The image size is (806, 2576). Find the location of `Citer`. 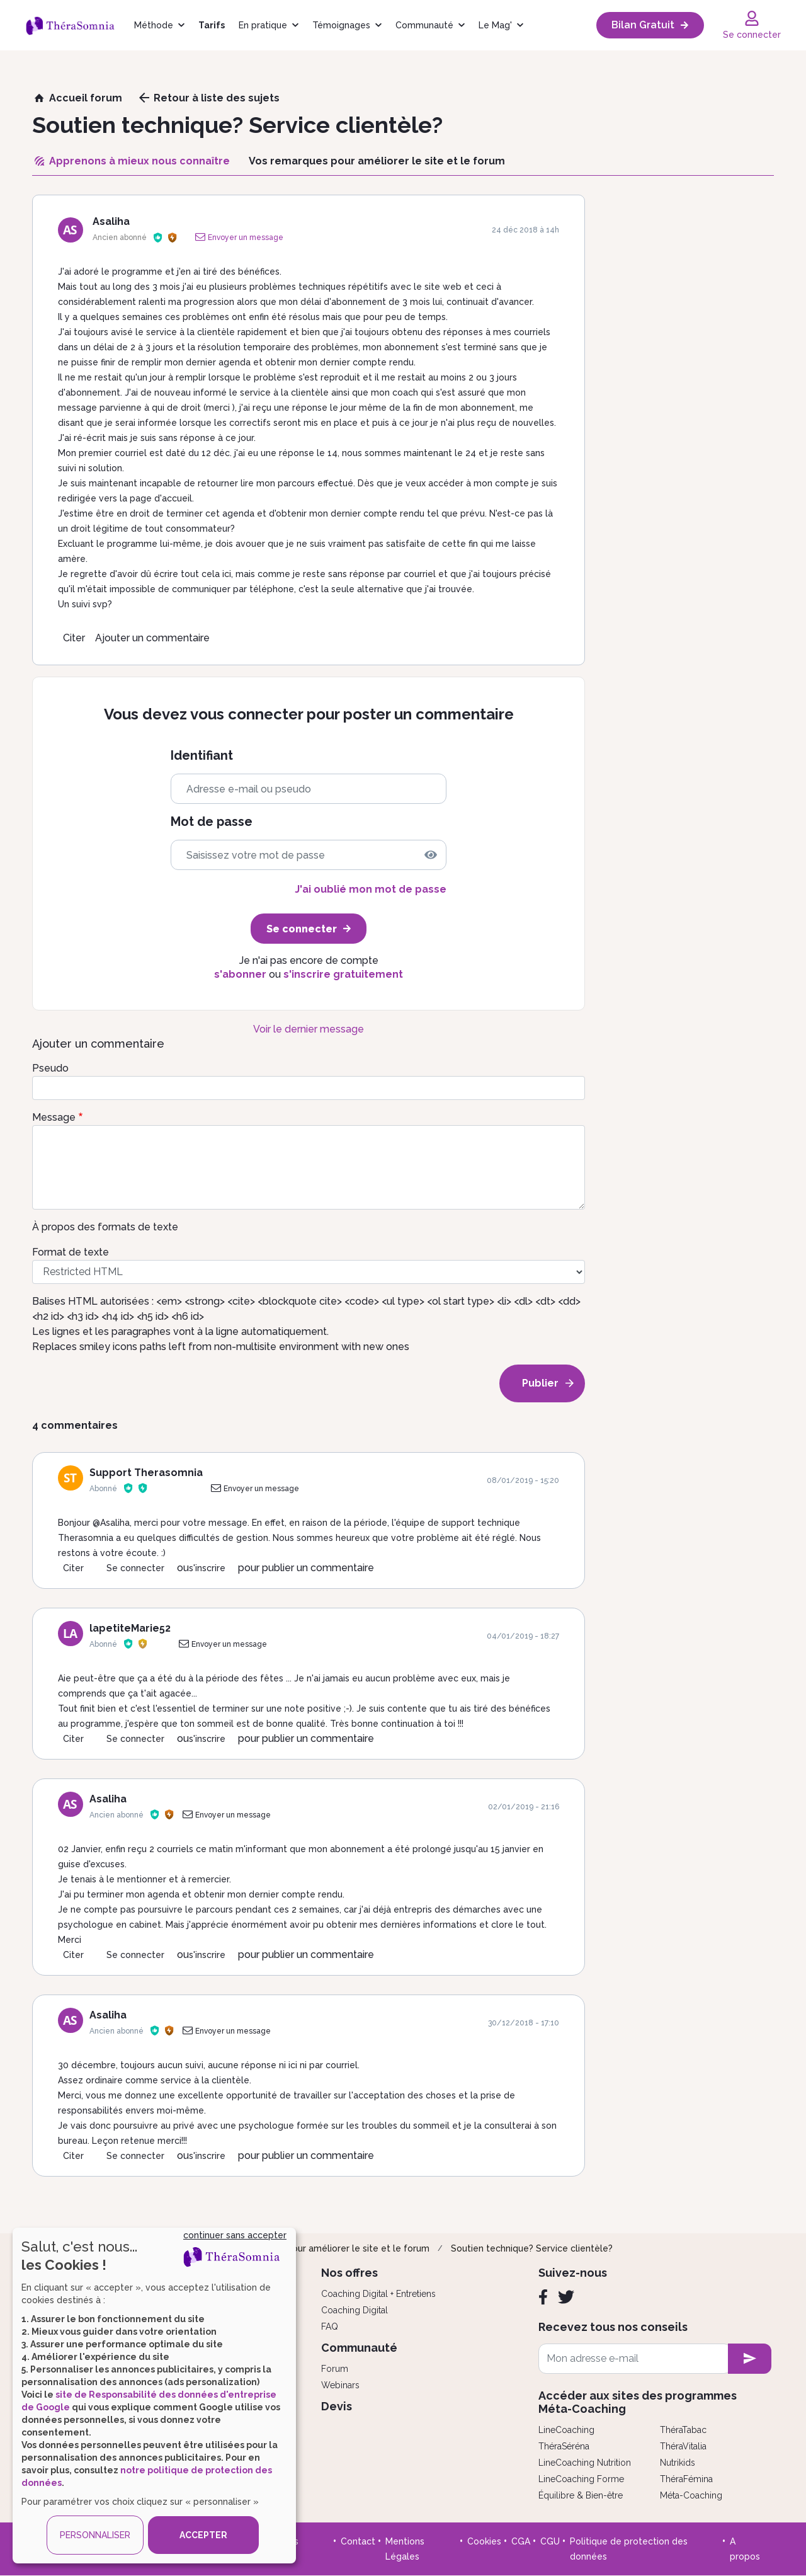

Citer is located at coordinates (74, 638).